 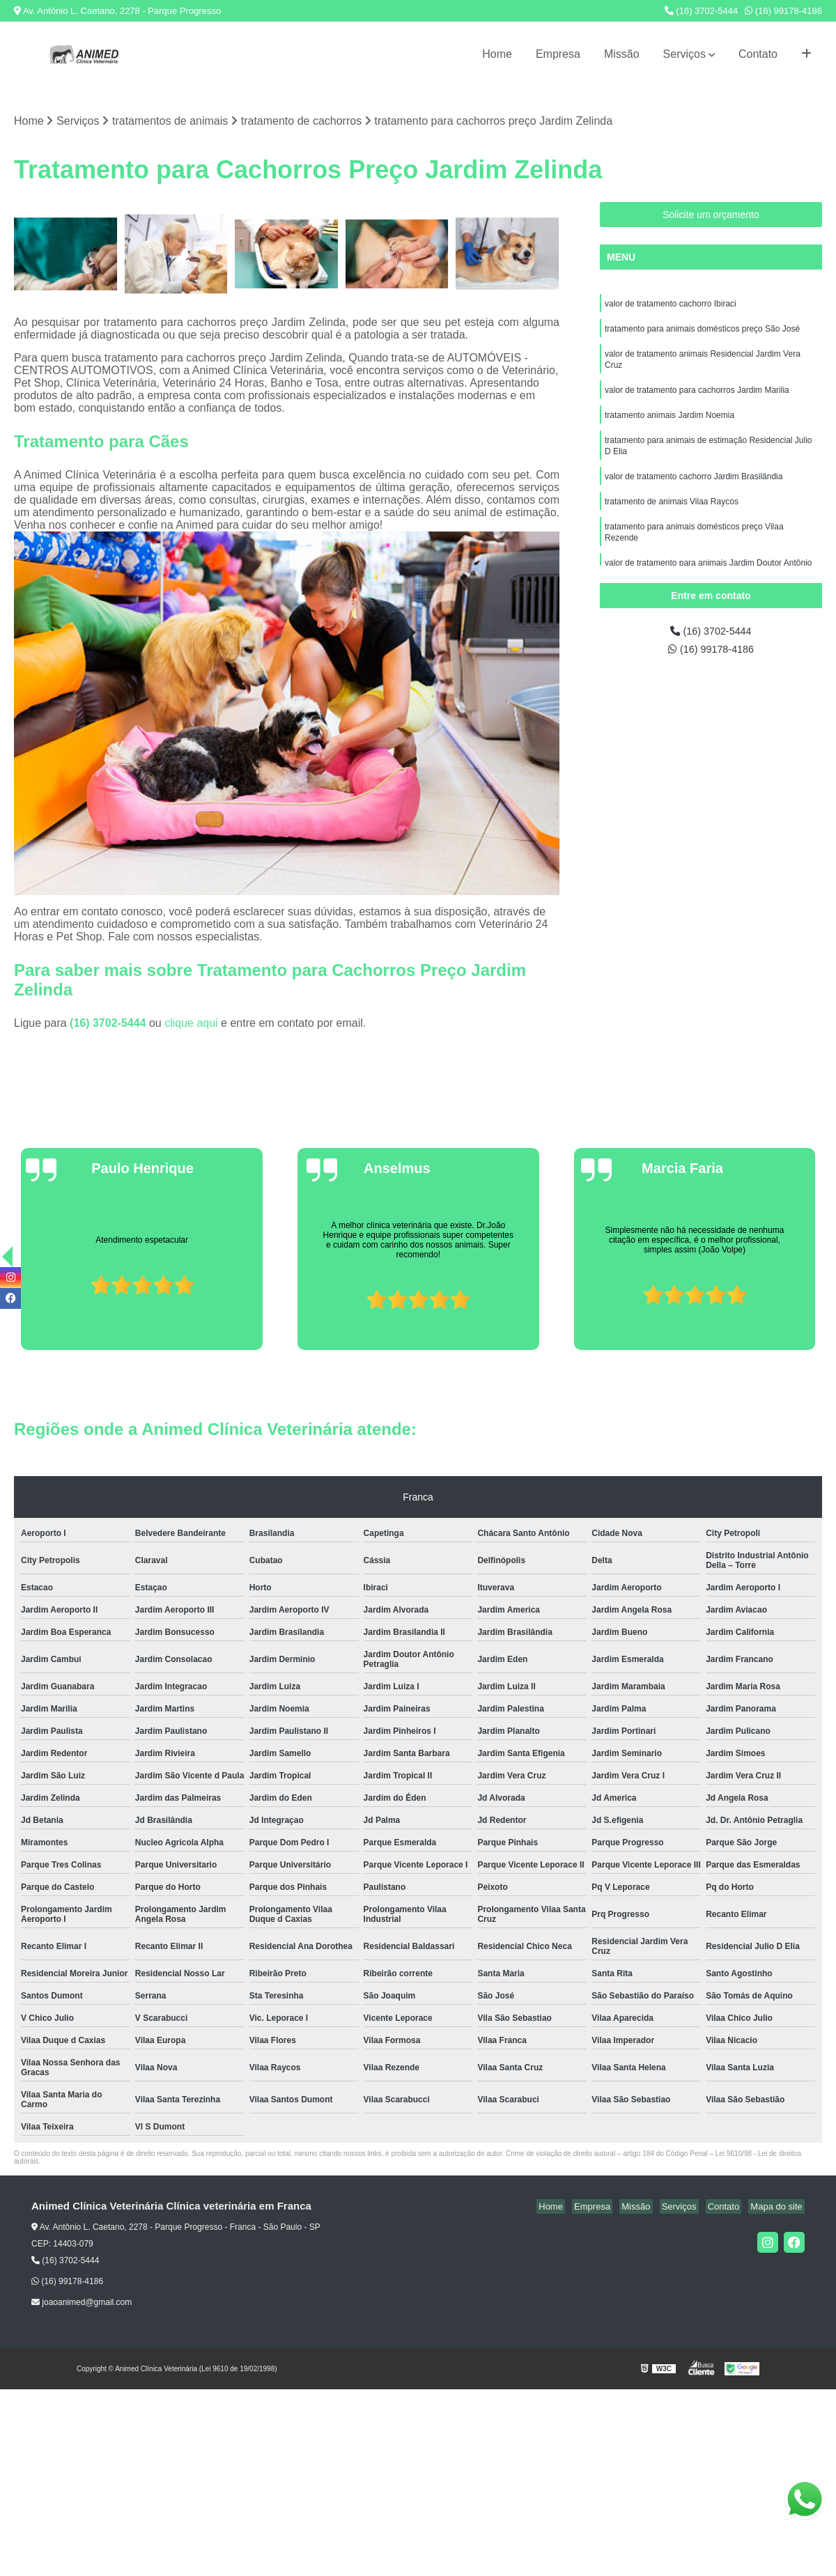 I want to click on tratamento animais Jardim Noemia, so click(x=669, y=424).